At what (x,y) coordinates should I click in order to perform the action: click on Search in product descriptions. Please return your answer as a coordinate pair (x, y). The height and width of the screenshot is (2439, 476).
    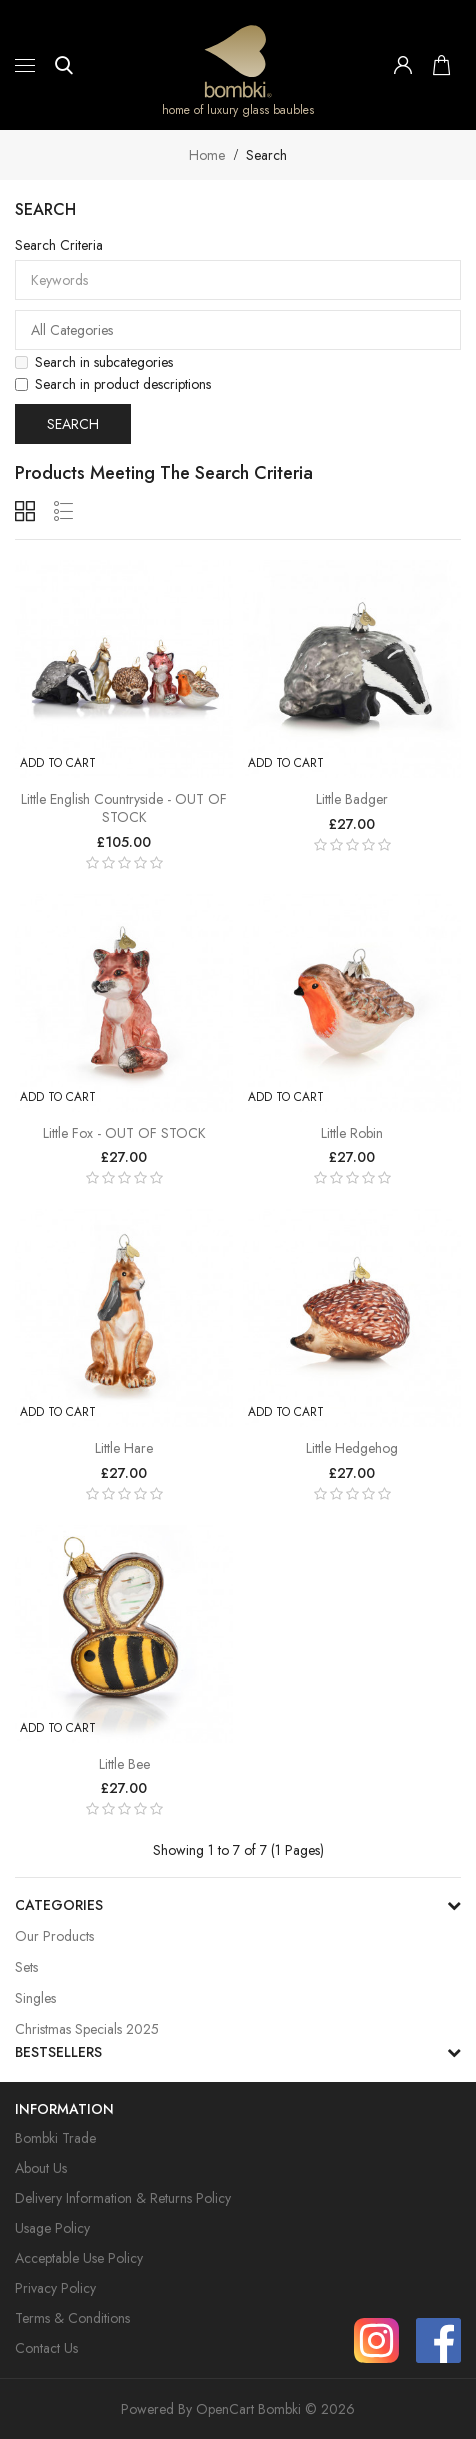
    Looking at the image, I should click on (113, 384).